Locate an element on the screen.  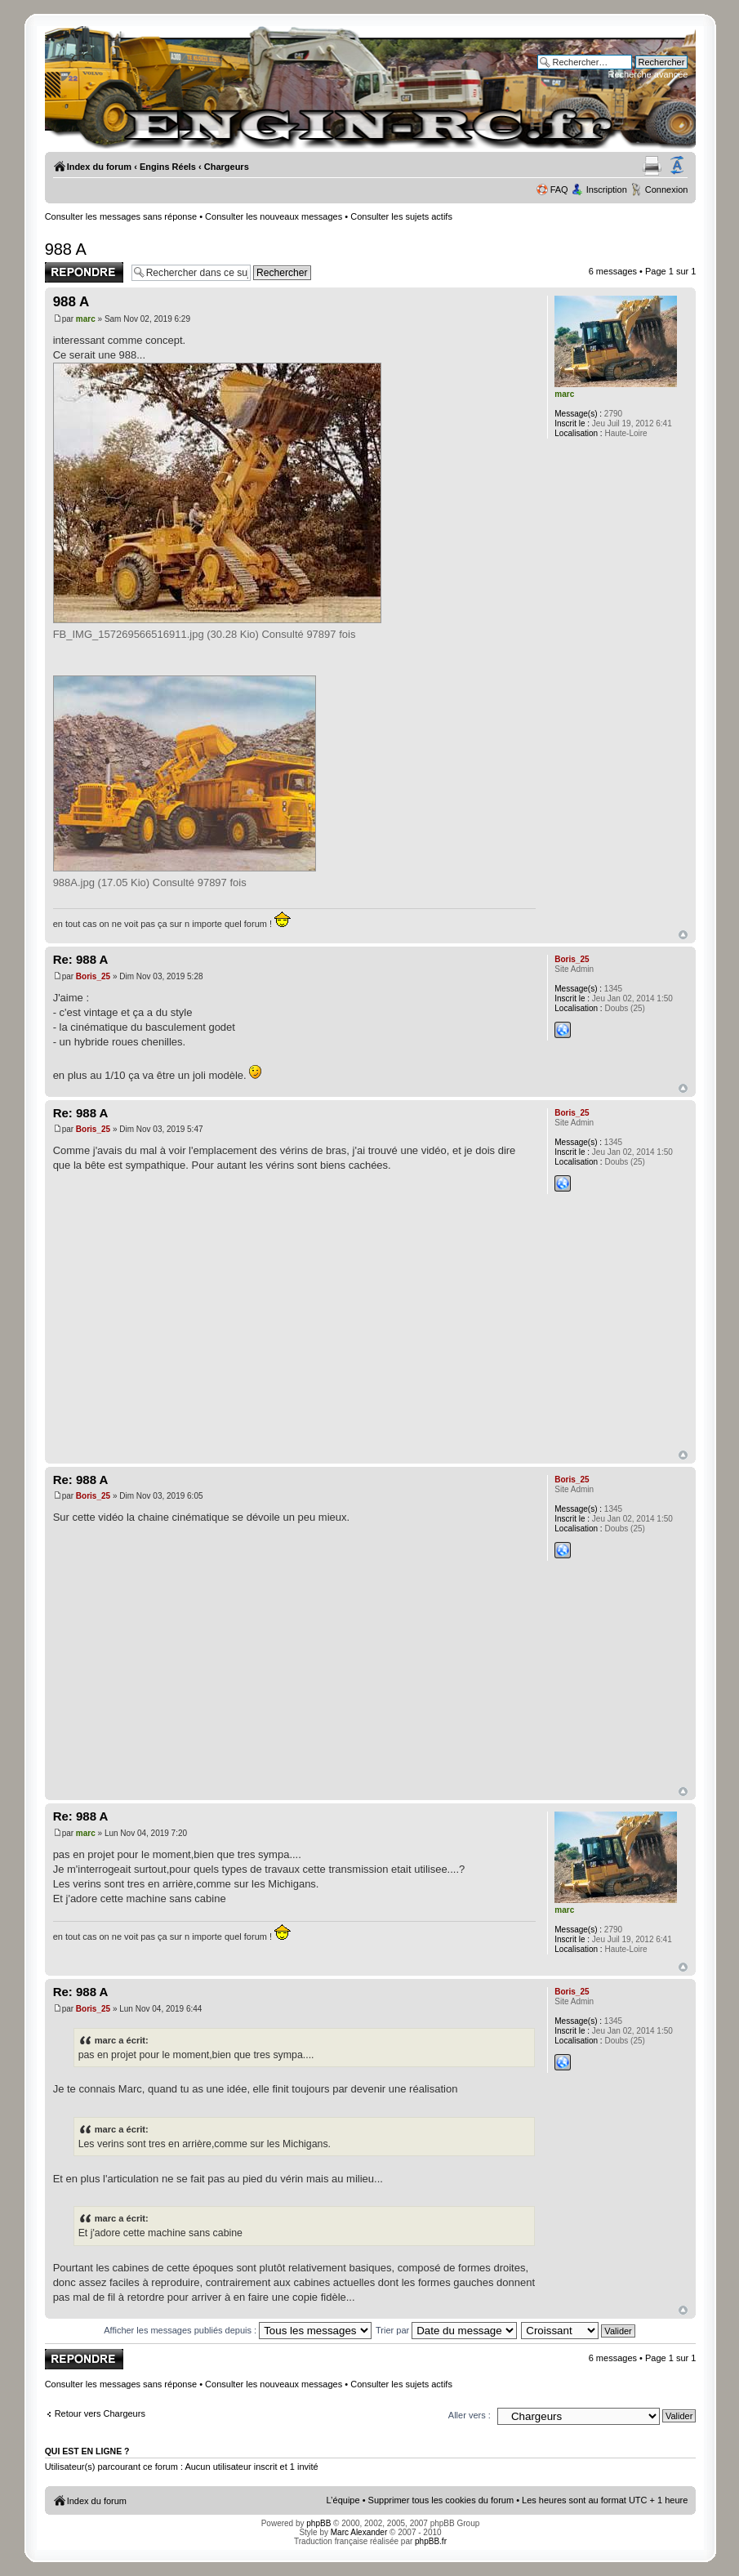
Chargeurs is located at coordinates (226, 167).